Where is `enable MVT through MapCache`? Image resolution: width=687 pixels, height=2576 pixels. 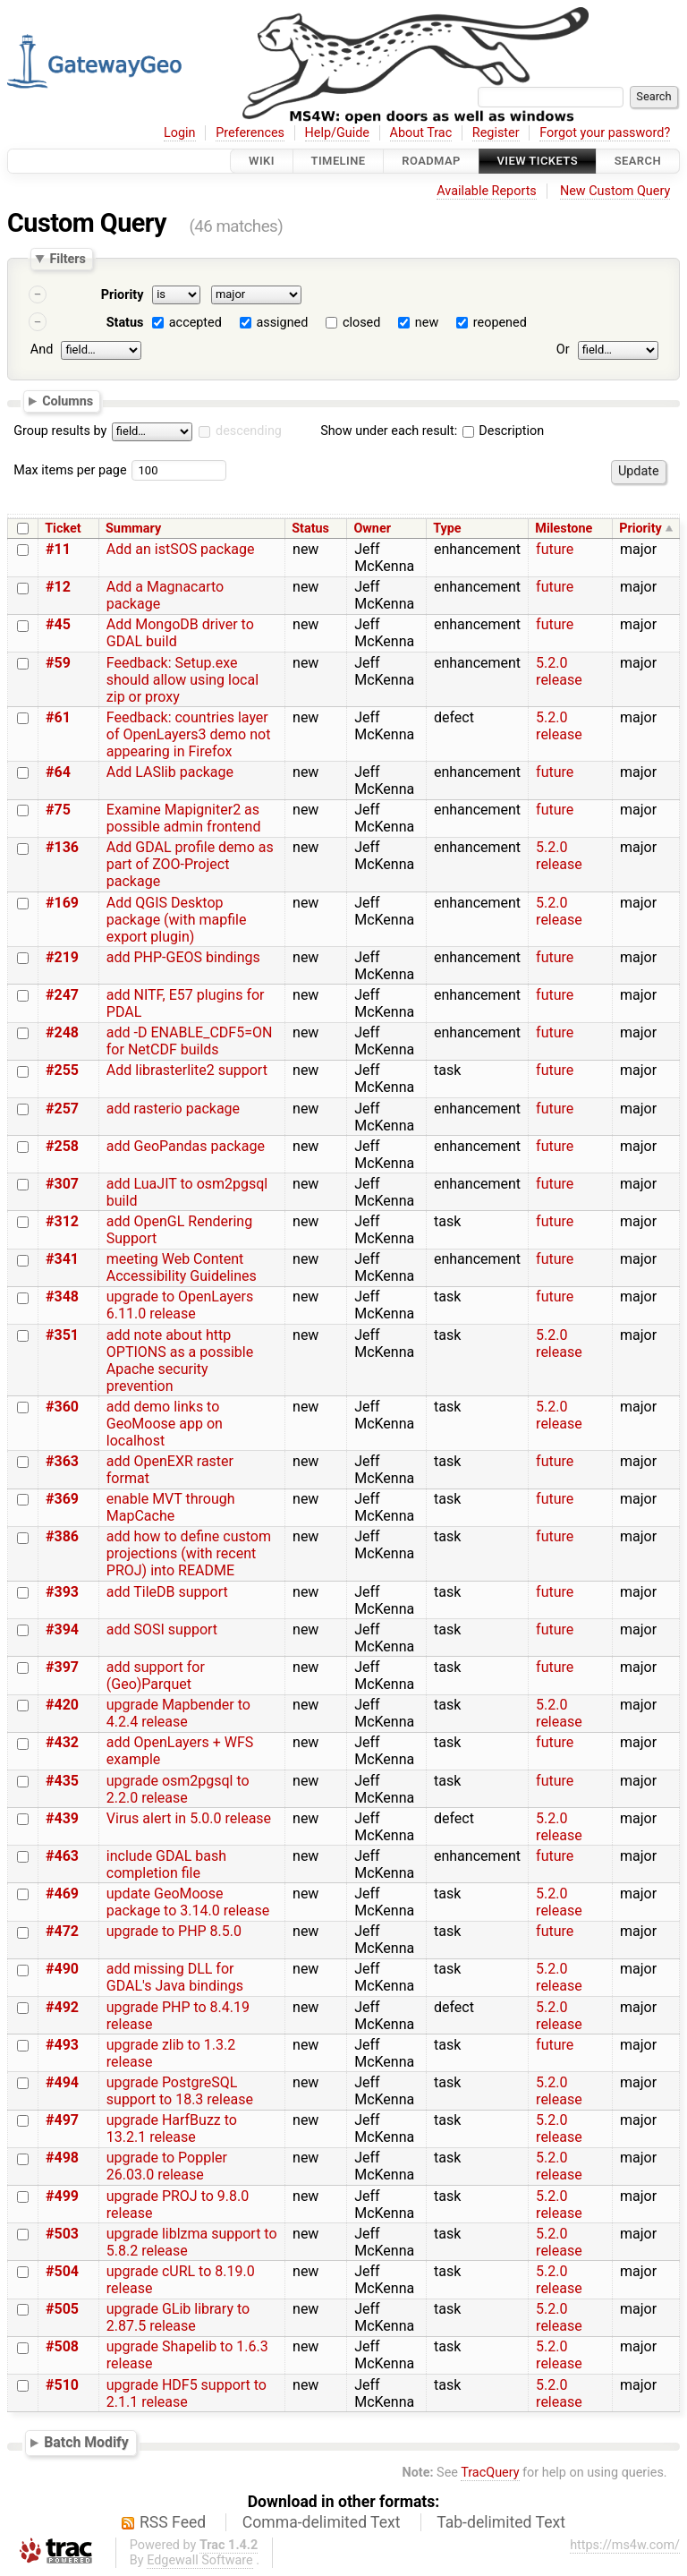
enable MVT through MapCache is located at coordinates (170, 1507).